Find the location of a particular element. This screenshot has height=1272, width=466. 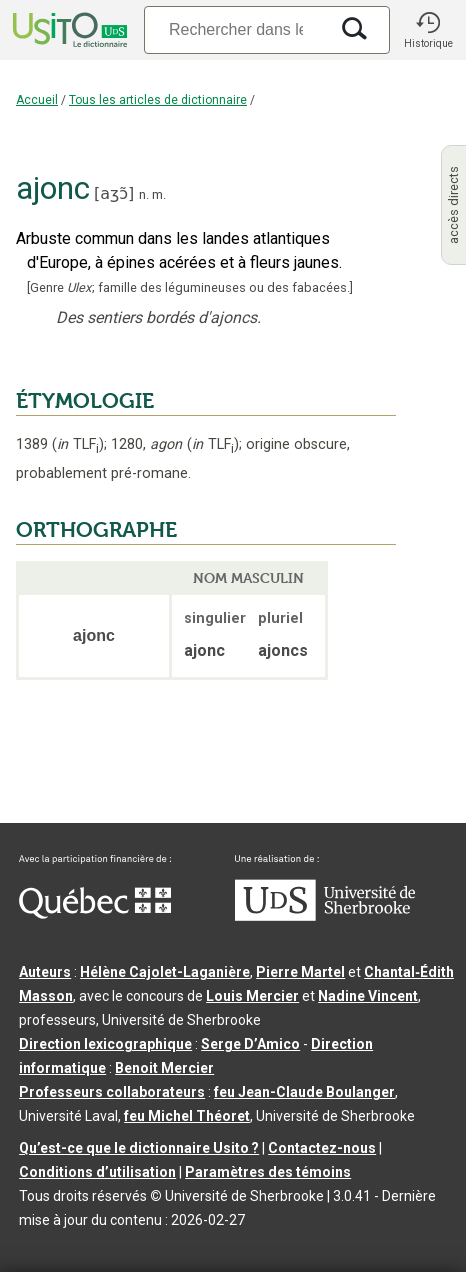

Nadine Vincent is located at coordinates (368, 996).